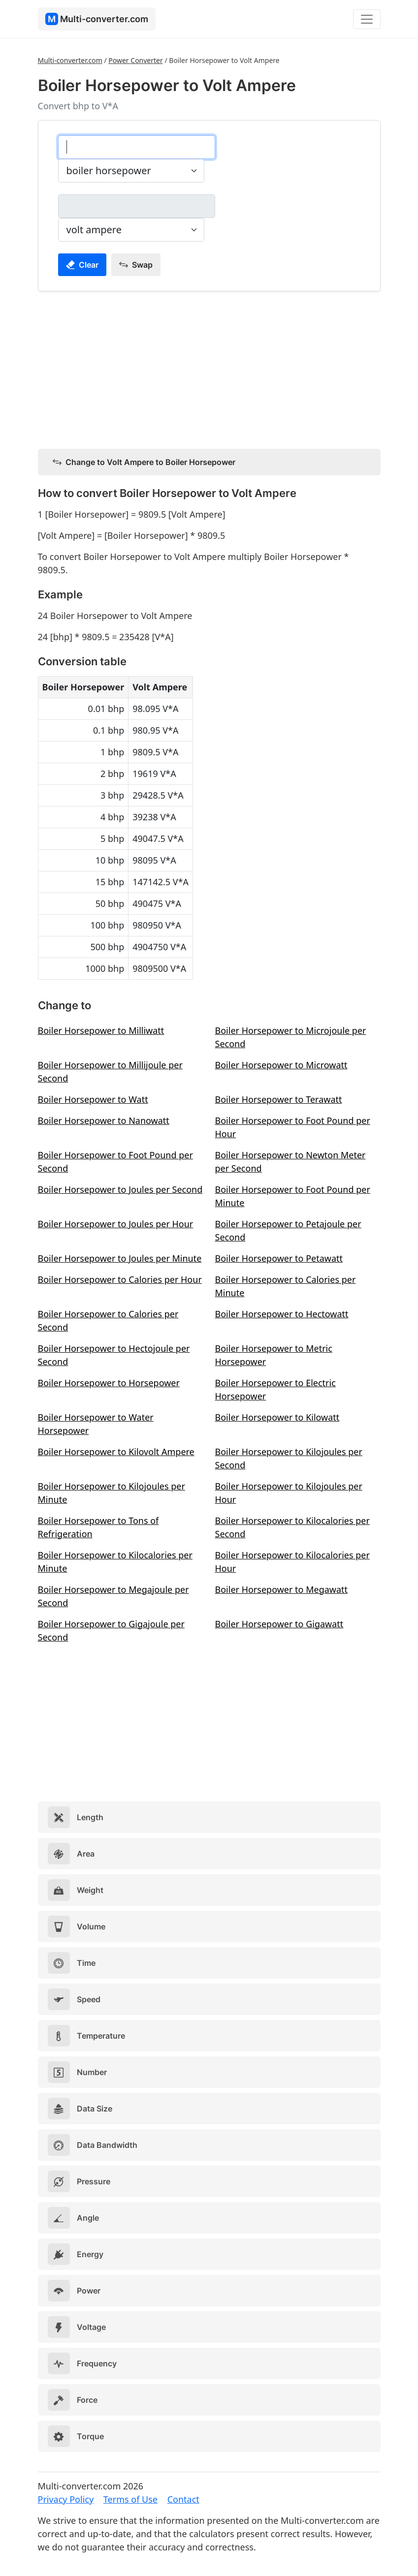 This screenshot has width=418, height=2576. What do you see at coordinates (279, 1258) in the screenshot?
I see `Boiler Horsepower to Petawatt` at bounding box center [279, 1258].